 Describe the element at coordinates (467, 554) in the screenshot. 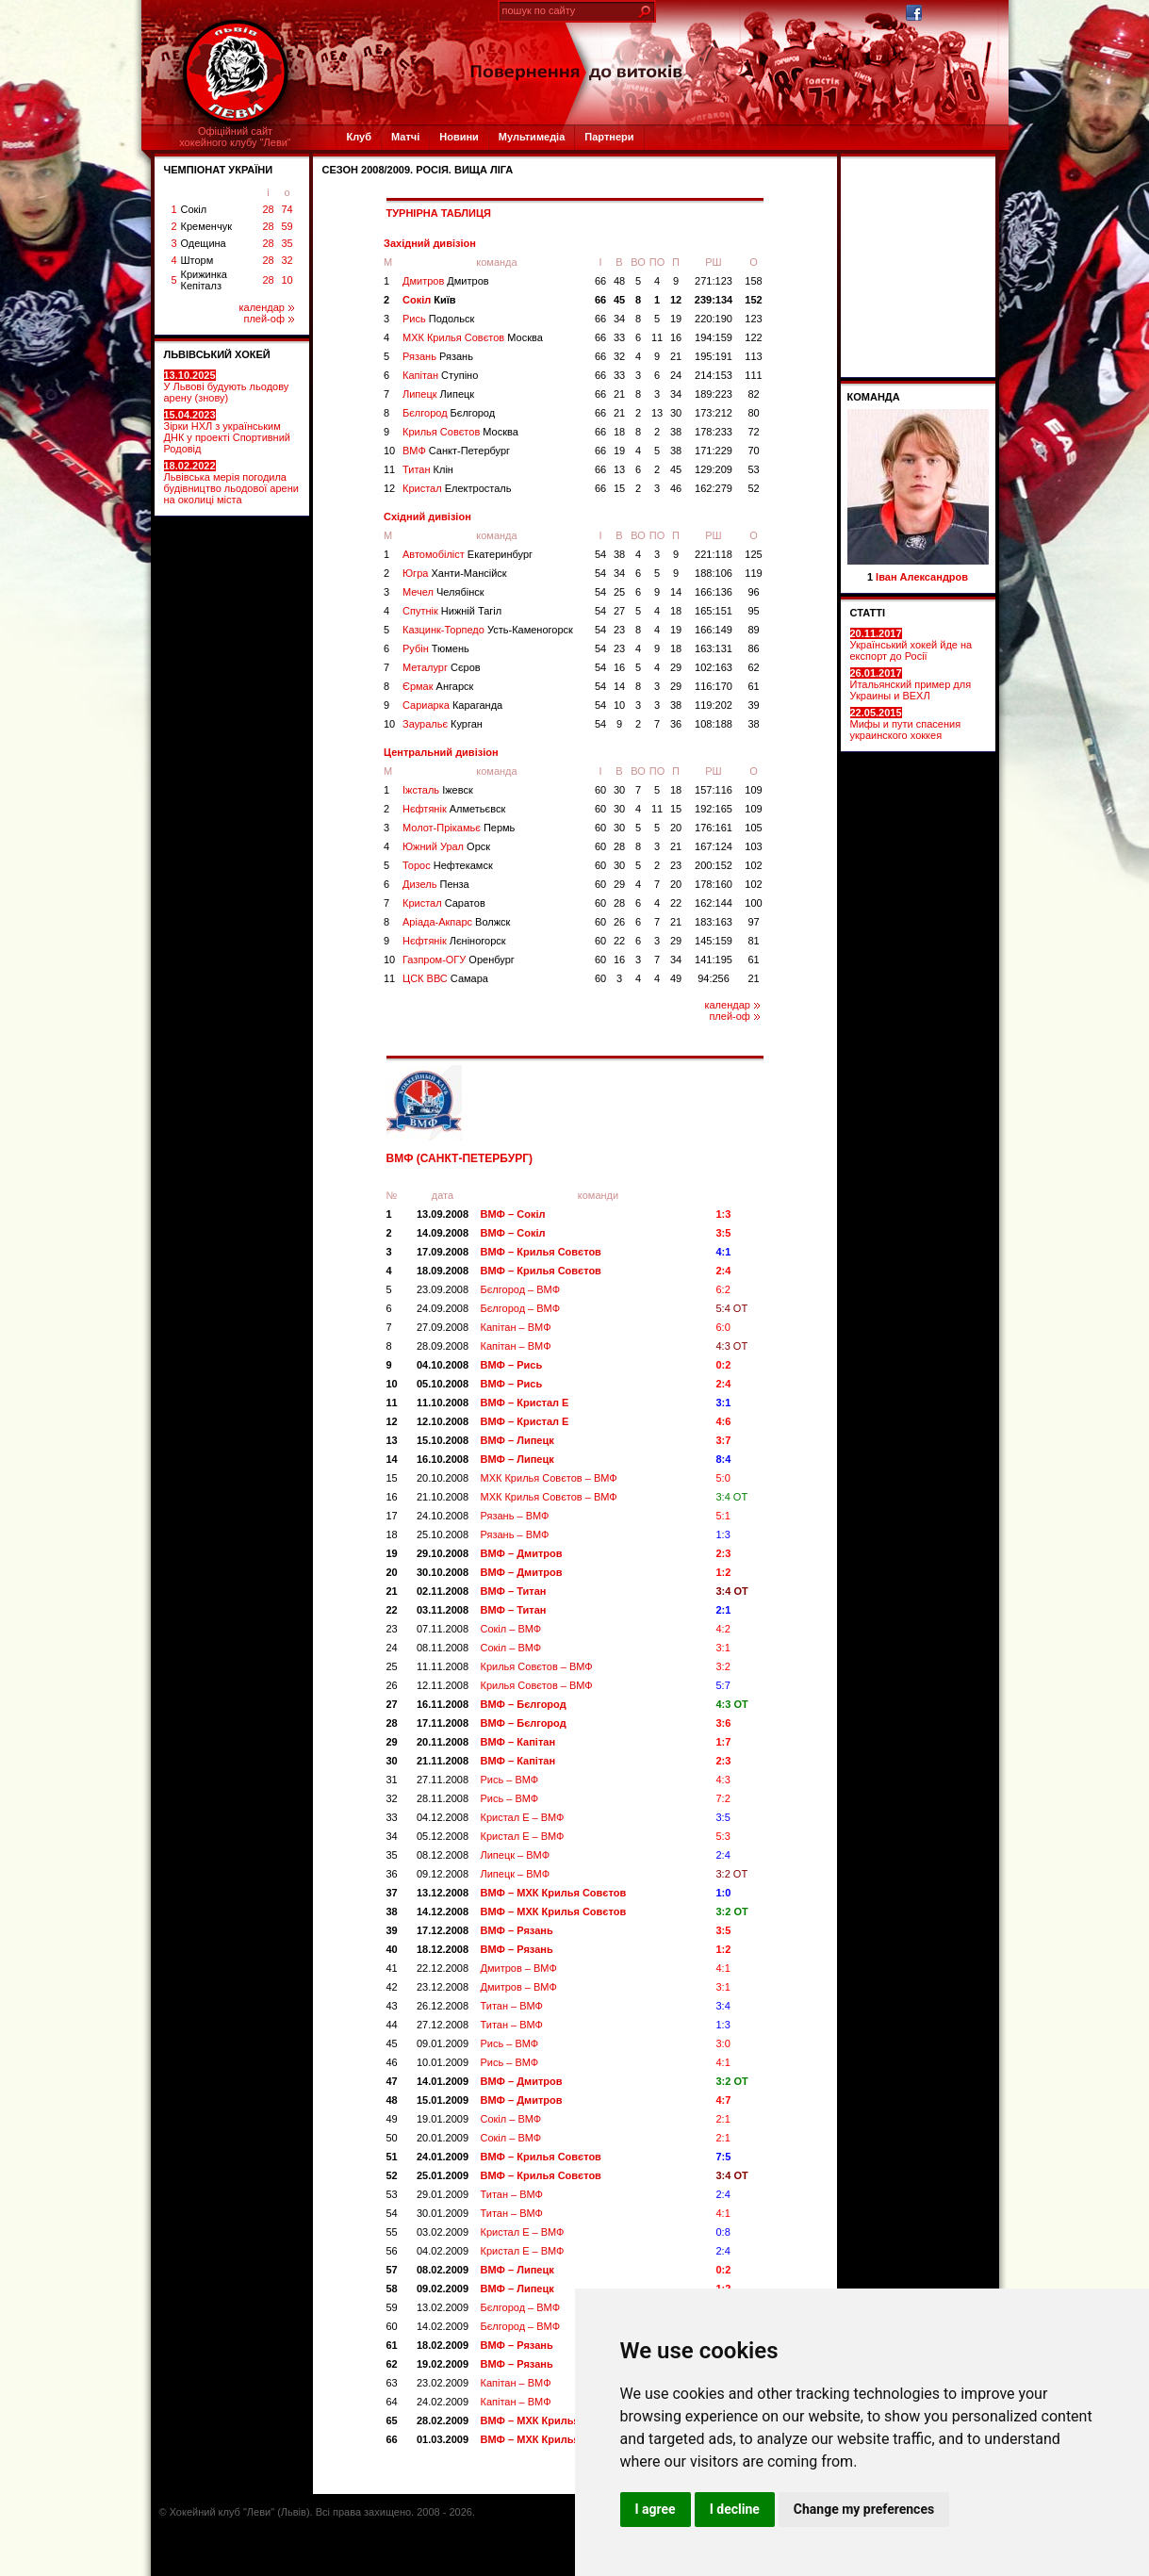

I see `Автомобіліст` at that location.